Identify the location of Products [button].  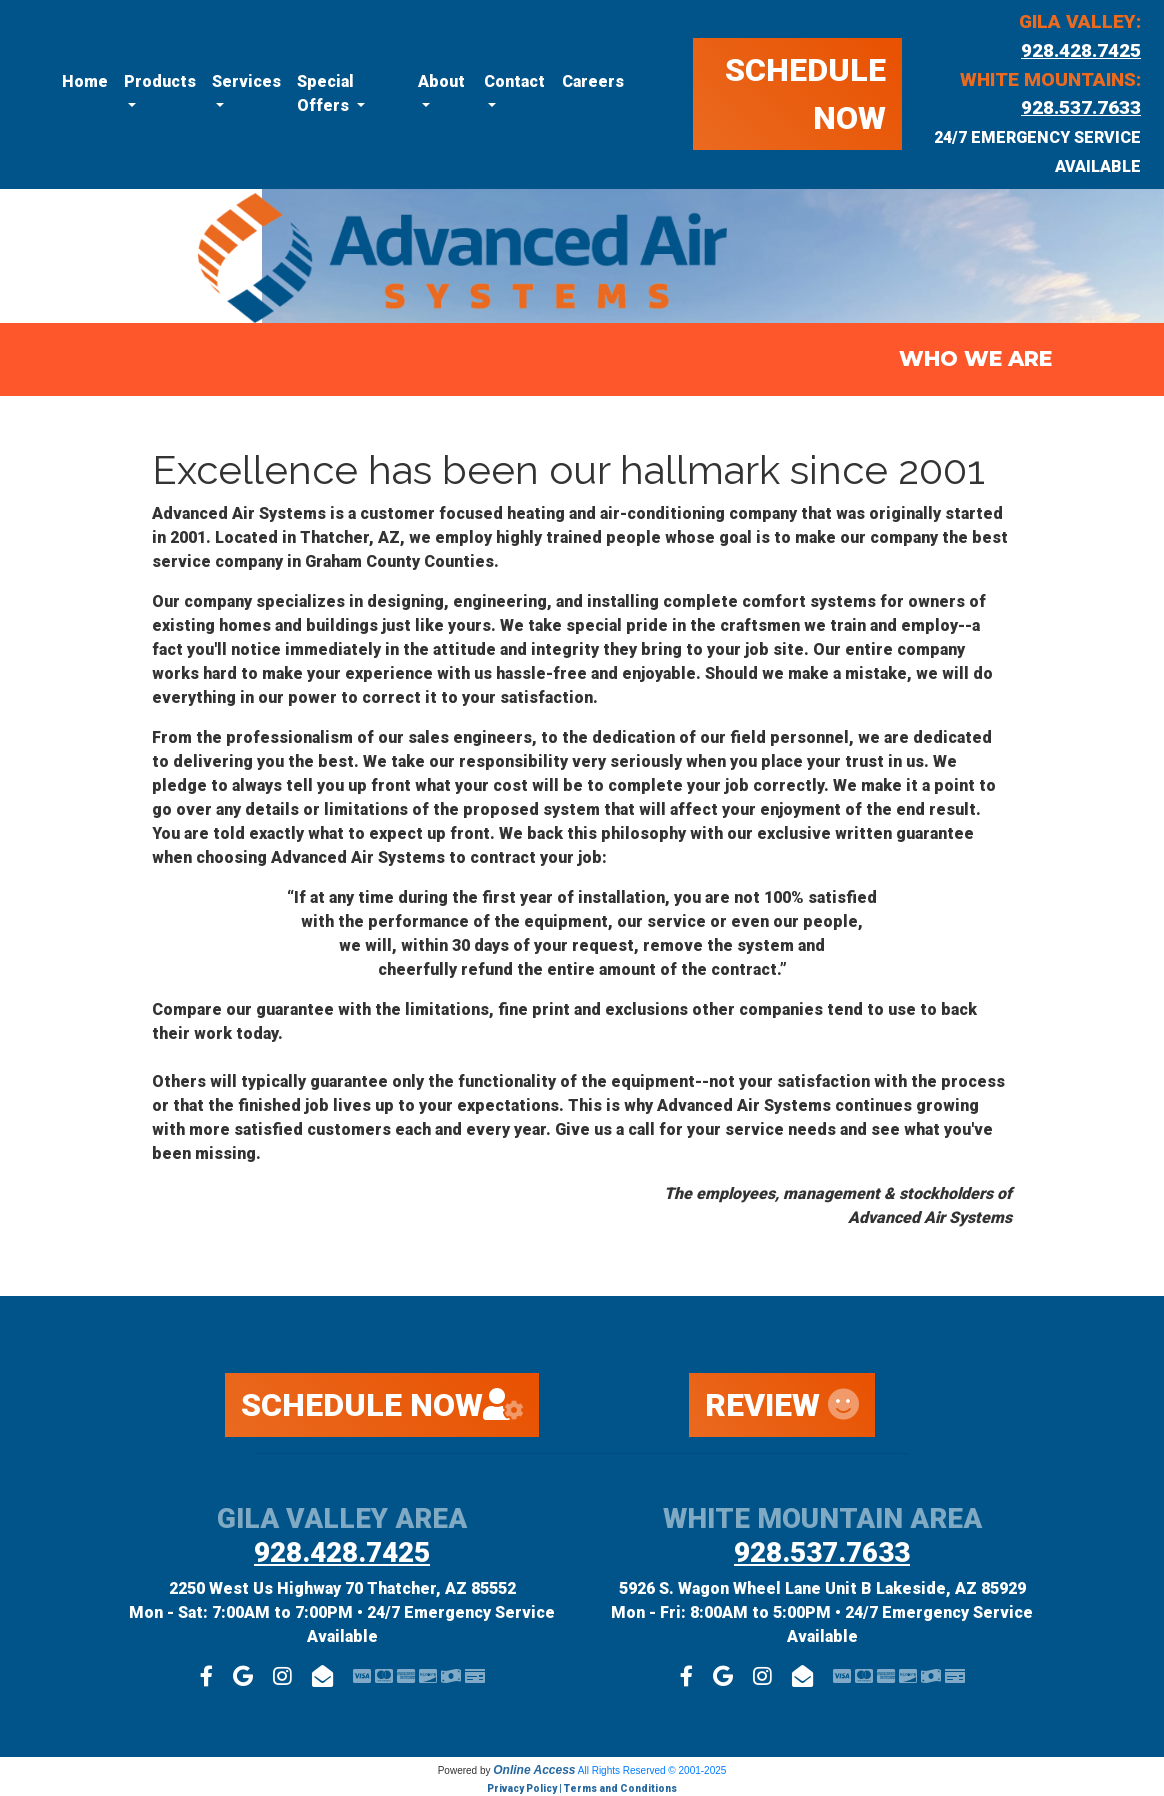
(160, 81).